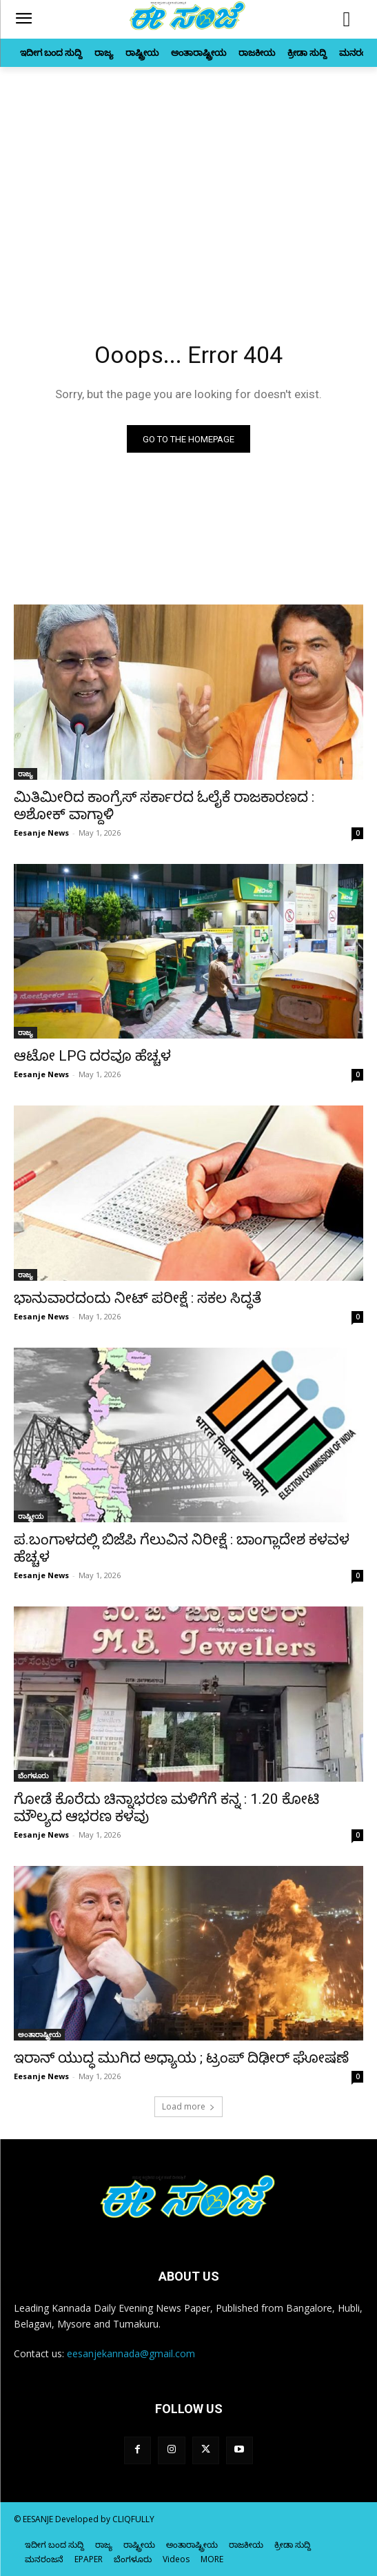 The width and height of the screenshot is (377, 2576). What do you see at coordinates (131, 2353) in the screenshot?
I see `eesanjekannada@gmail.com` at bounding box center [131, 2353].